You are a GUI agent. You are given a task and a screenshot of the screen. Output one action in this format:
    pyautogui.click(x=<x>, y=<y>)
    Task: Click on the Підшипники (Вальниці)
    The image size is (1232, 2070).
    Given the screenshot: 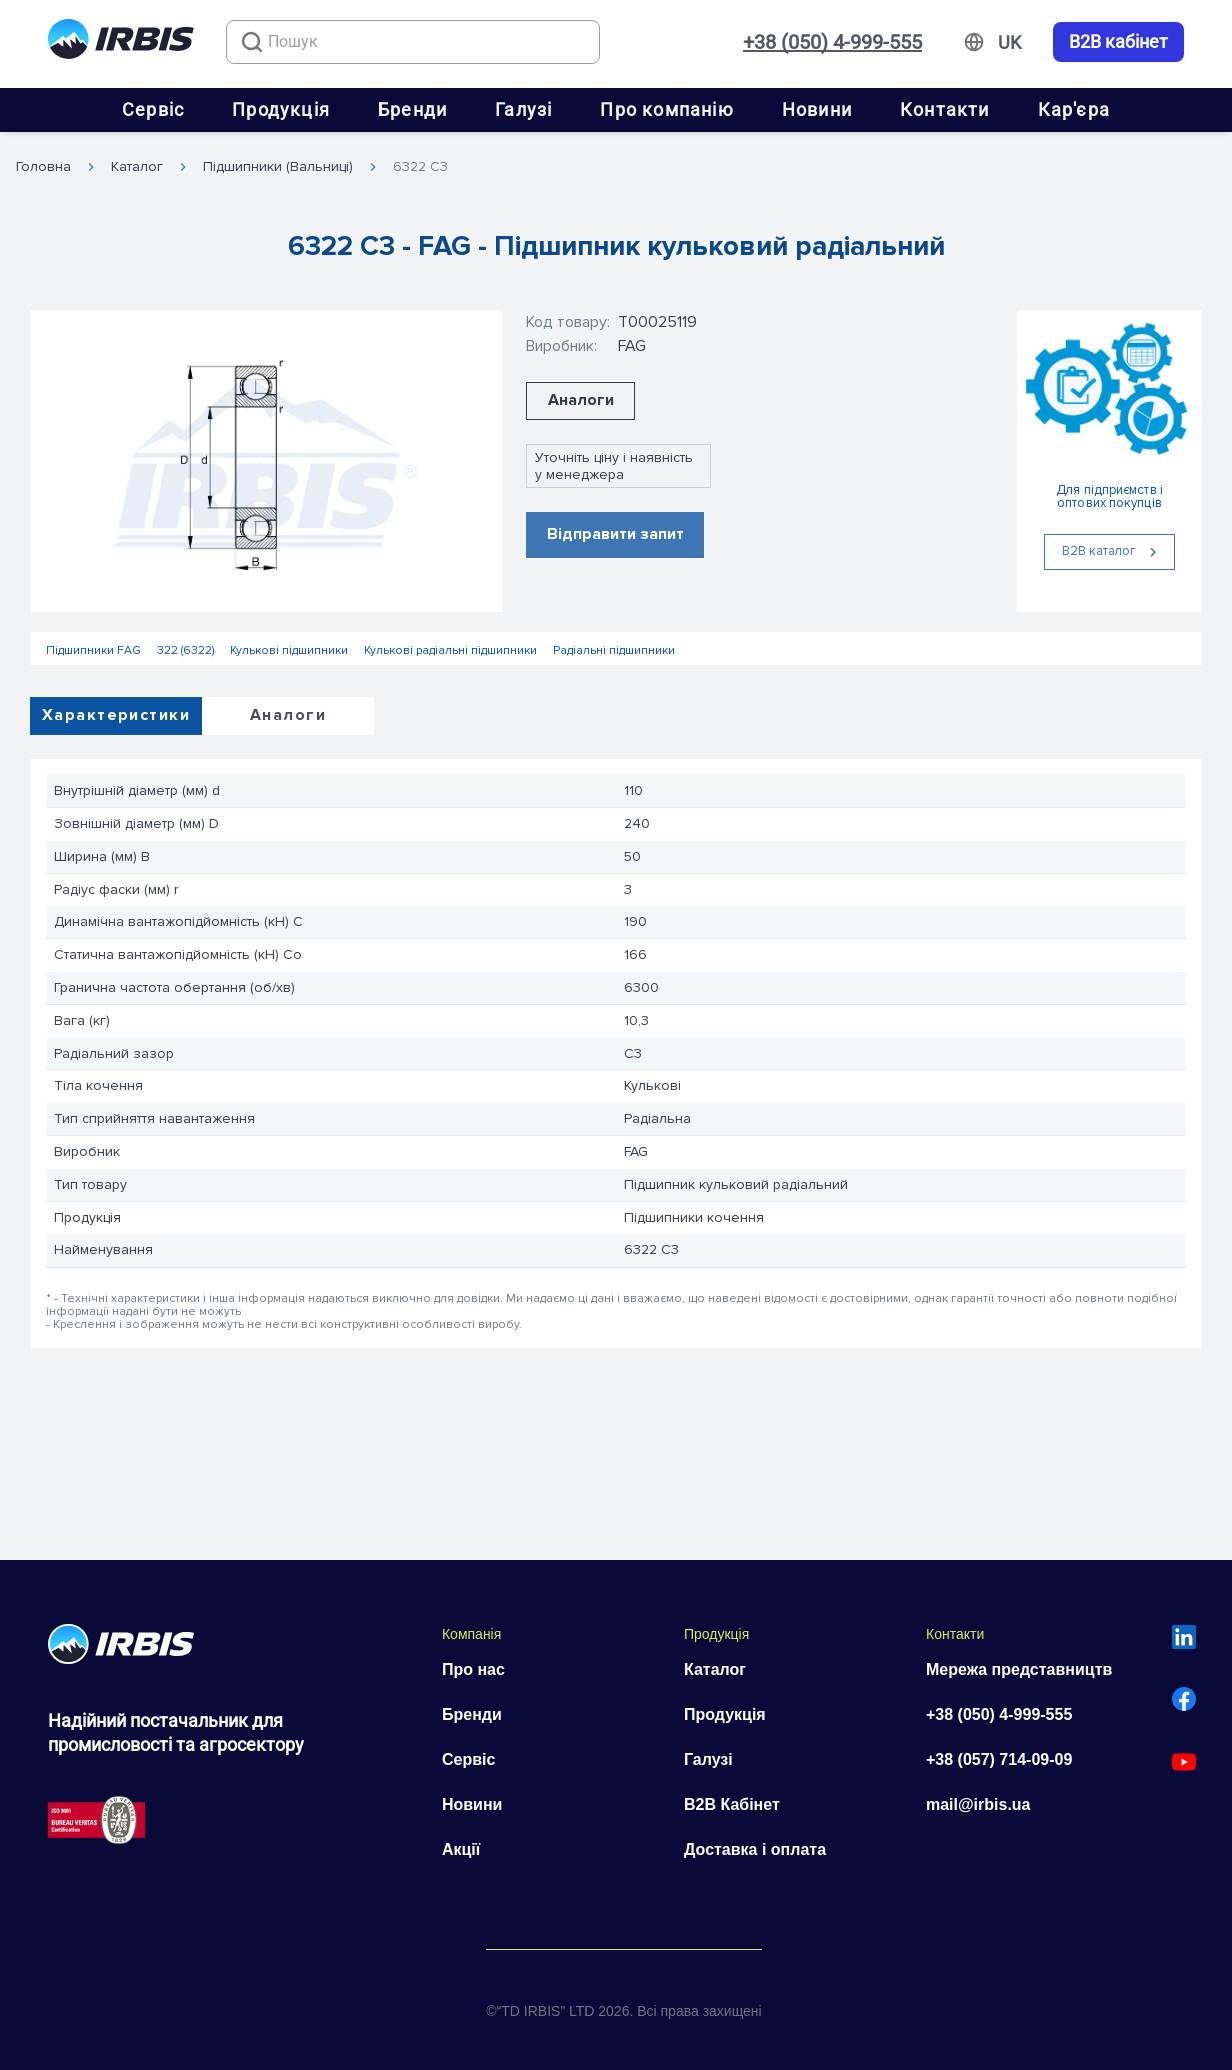 What is the action you would take?
    pyautogui.click(x=278, y=167)
    